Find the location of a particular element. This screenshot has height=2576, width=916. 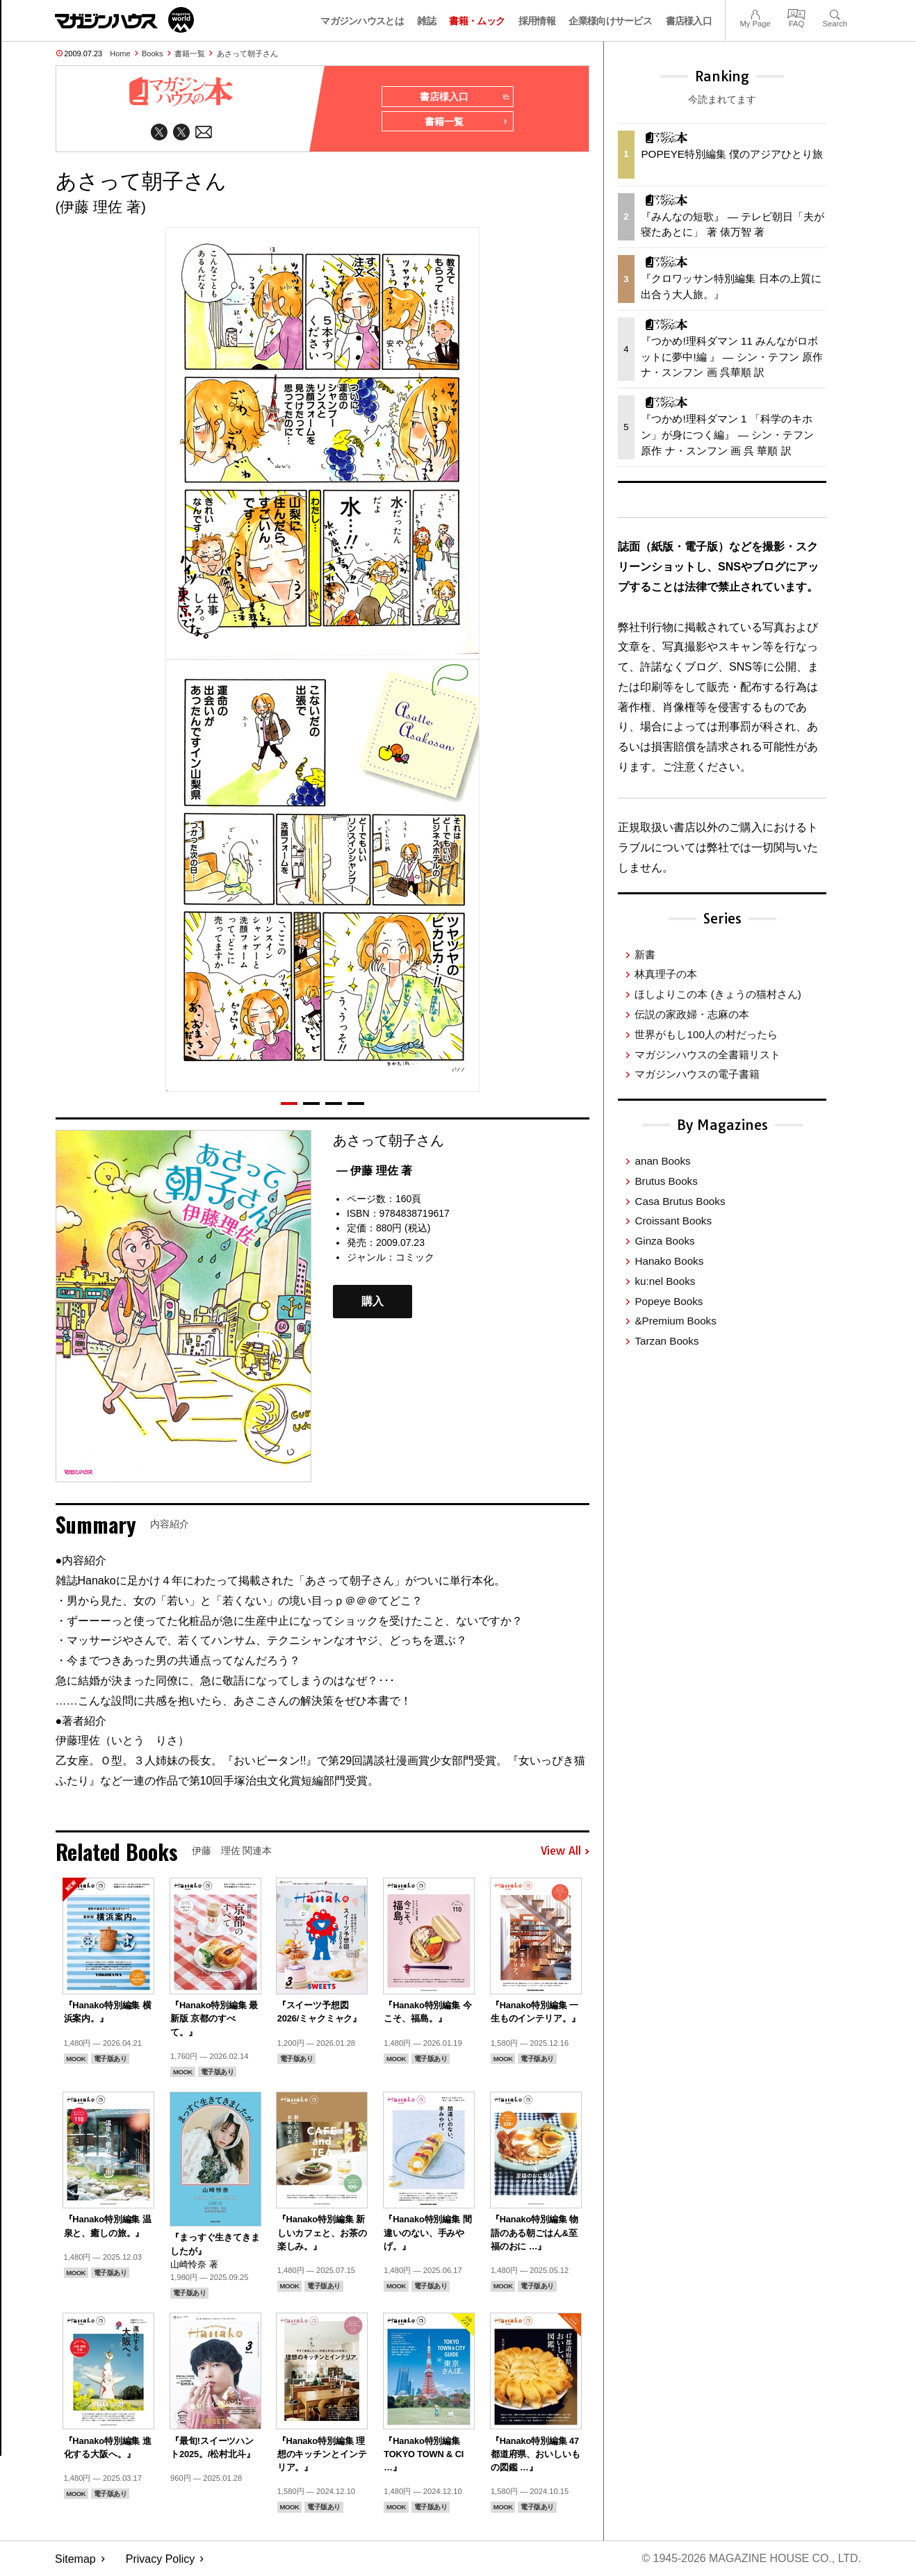

林真理子の本 is located at coordinates (666, 974).